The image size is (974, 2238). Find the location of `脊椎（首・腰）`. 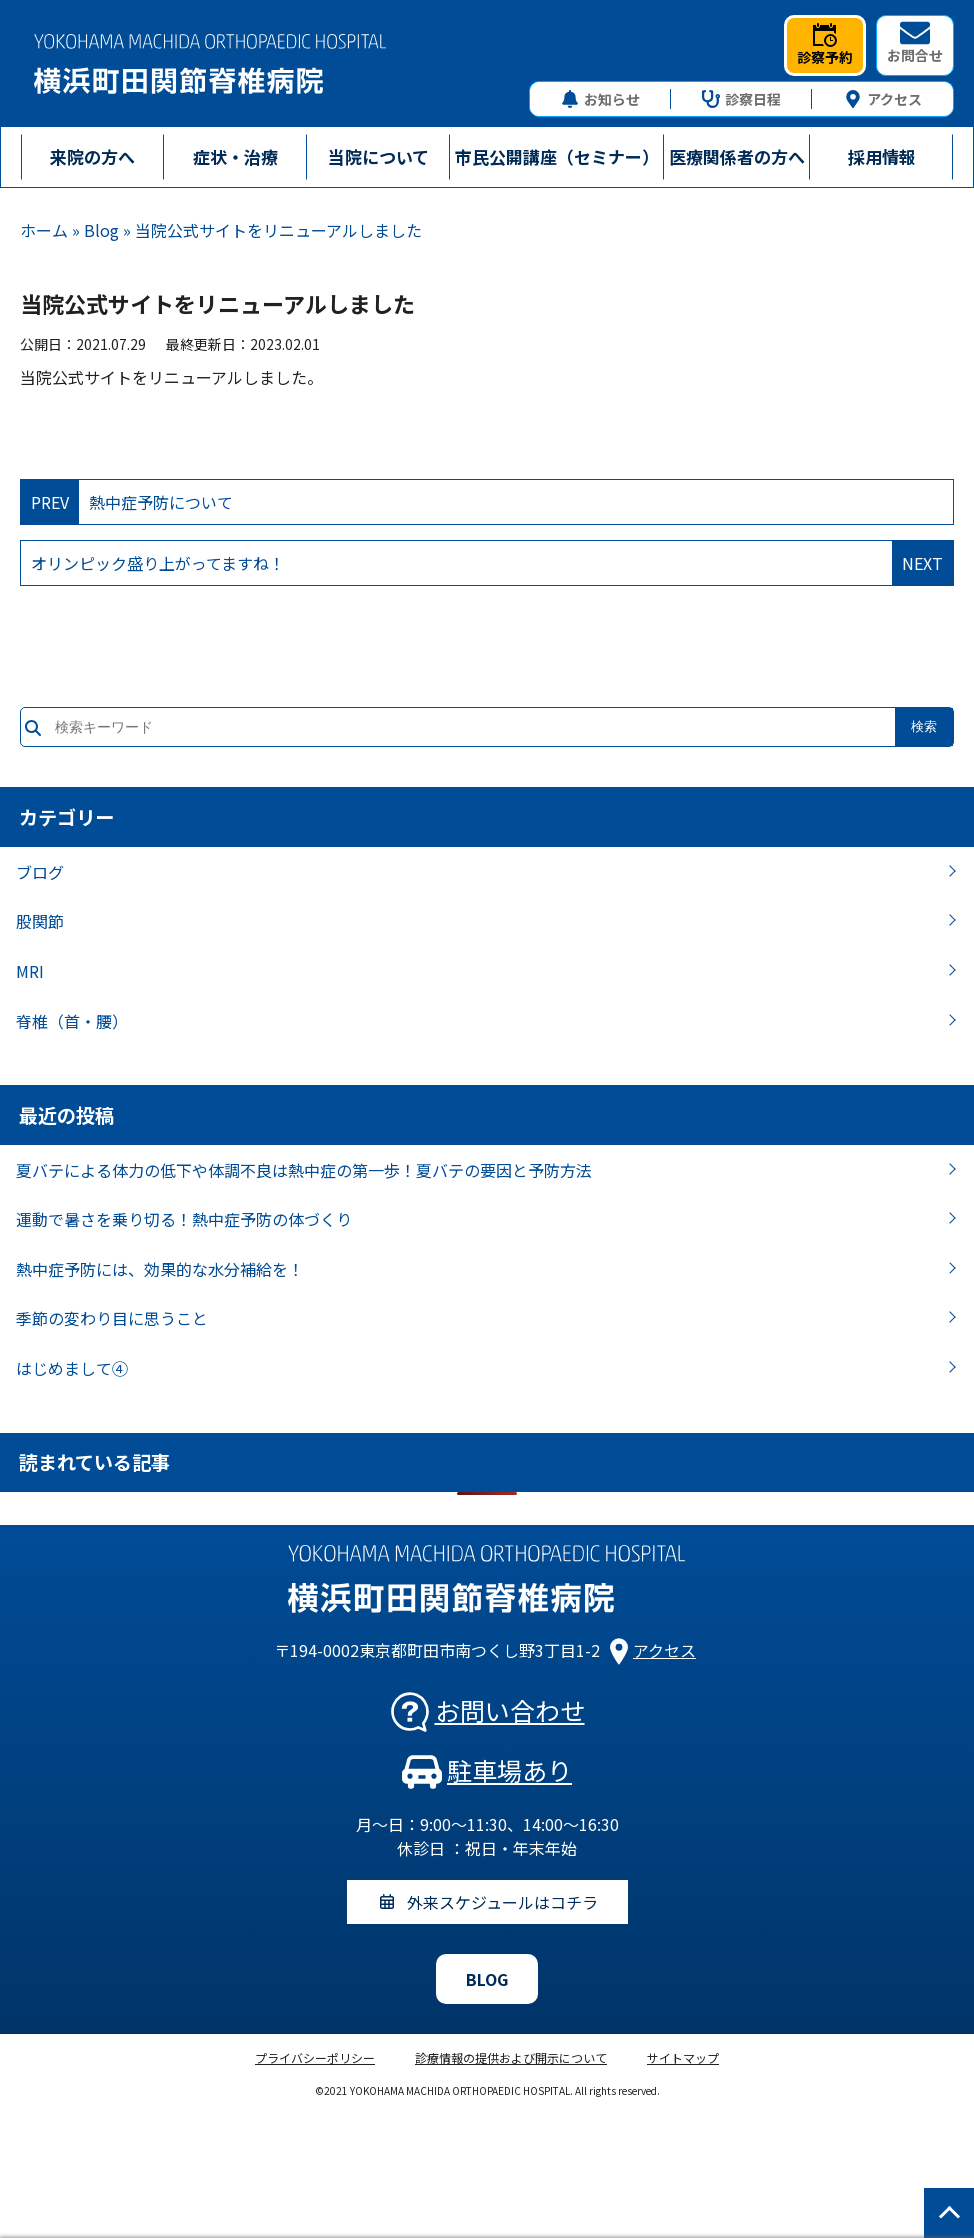

脊椎（首・腰） is located at coordinates (72, 1021).